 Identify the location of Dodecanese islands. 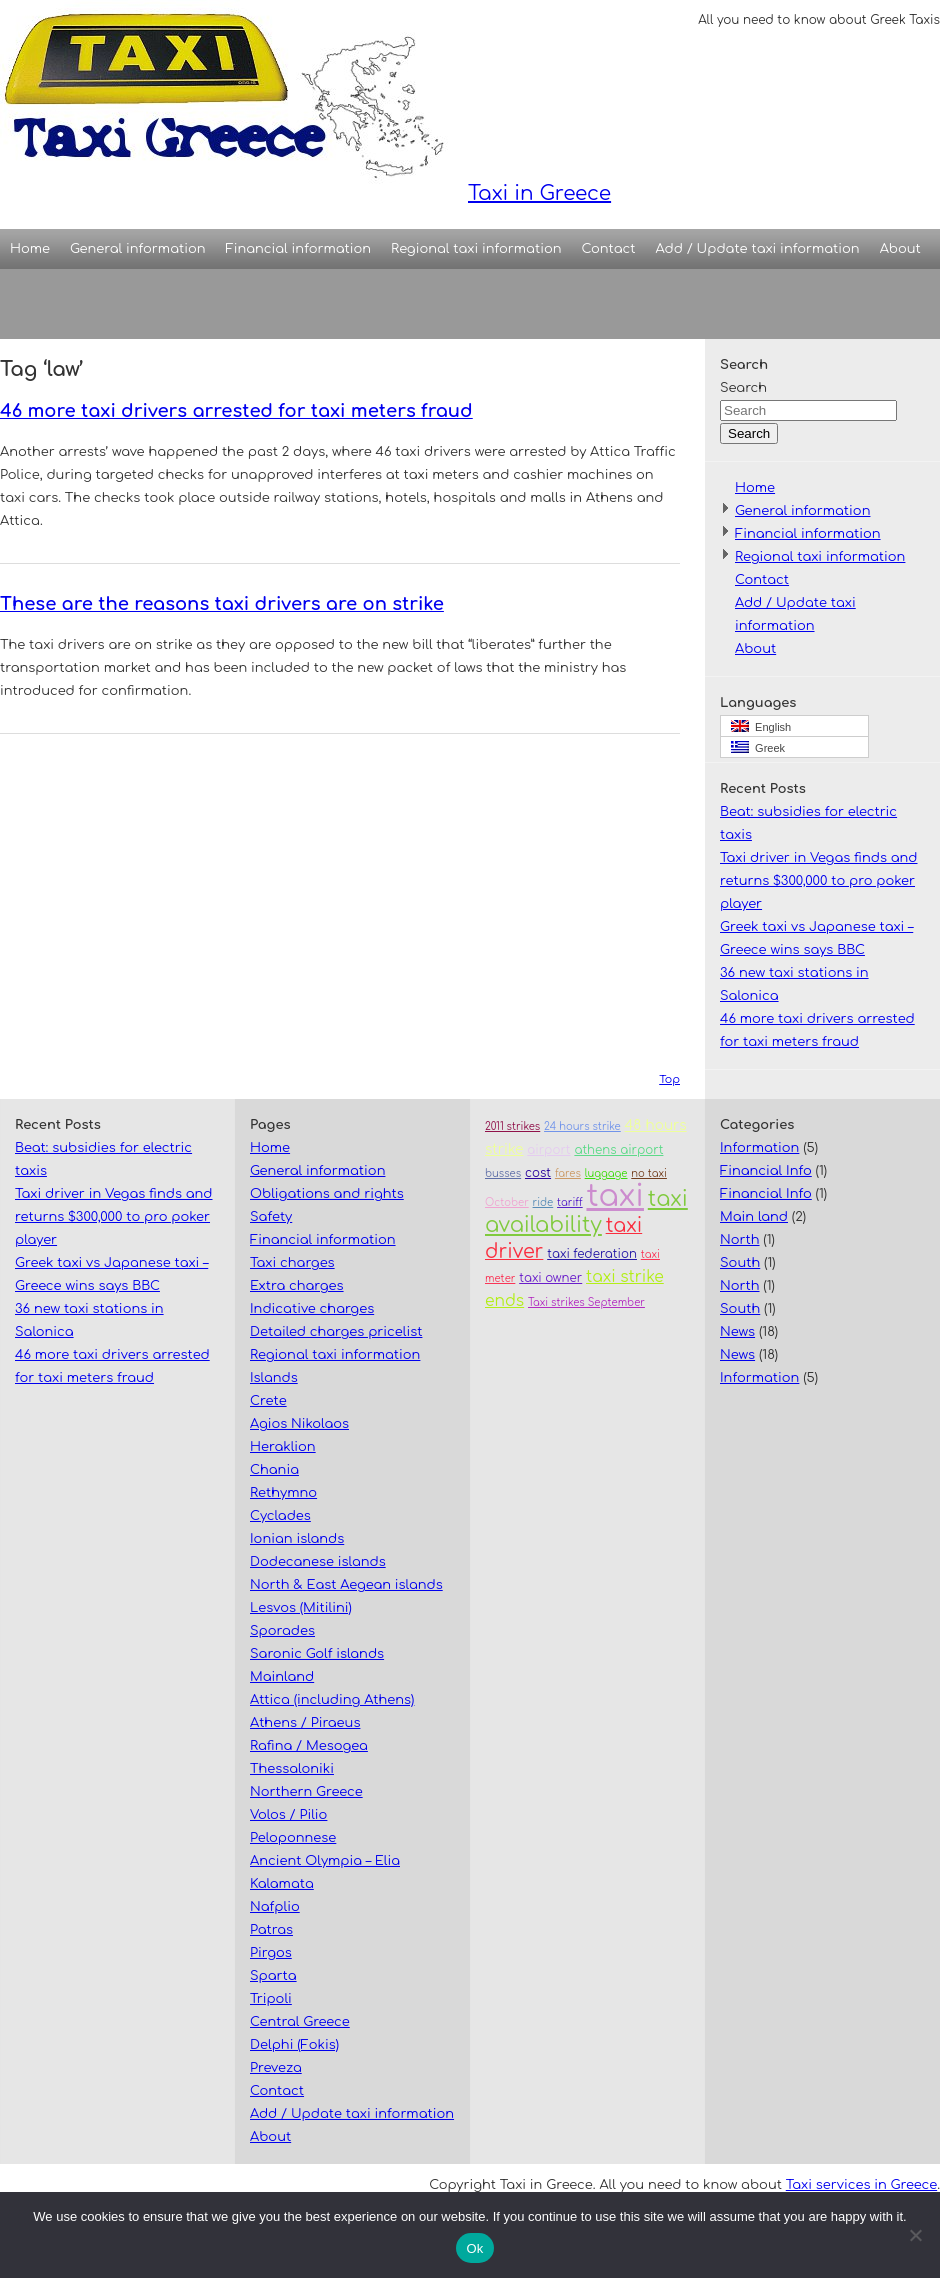
(318, 1562).